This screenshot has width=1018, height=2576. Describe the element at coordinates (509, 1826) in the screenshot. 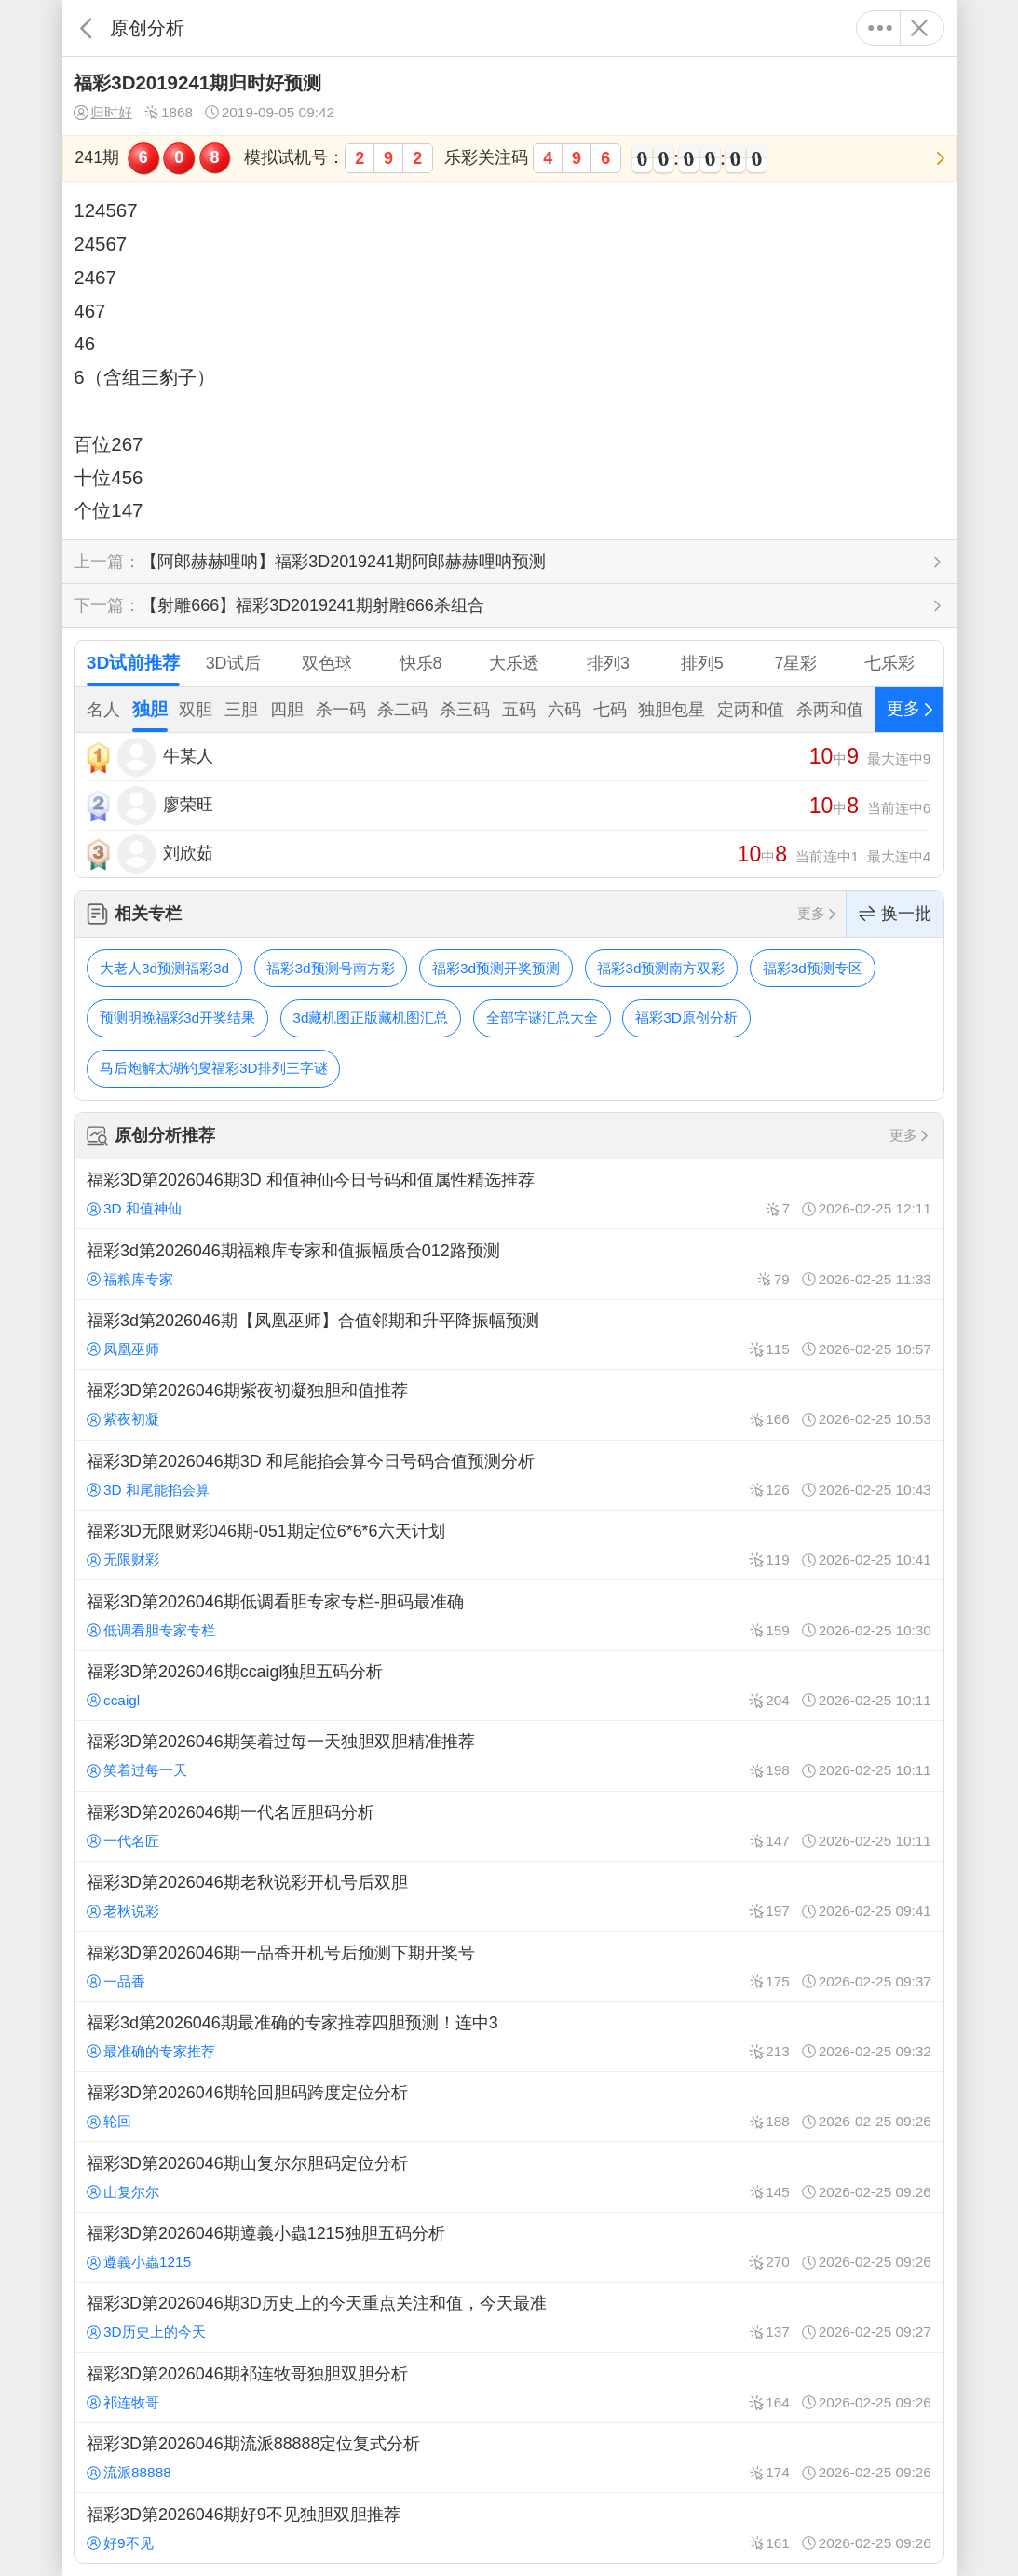

I see `福彩3D第2026046期一代名匠胆码分析` at that location.